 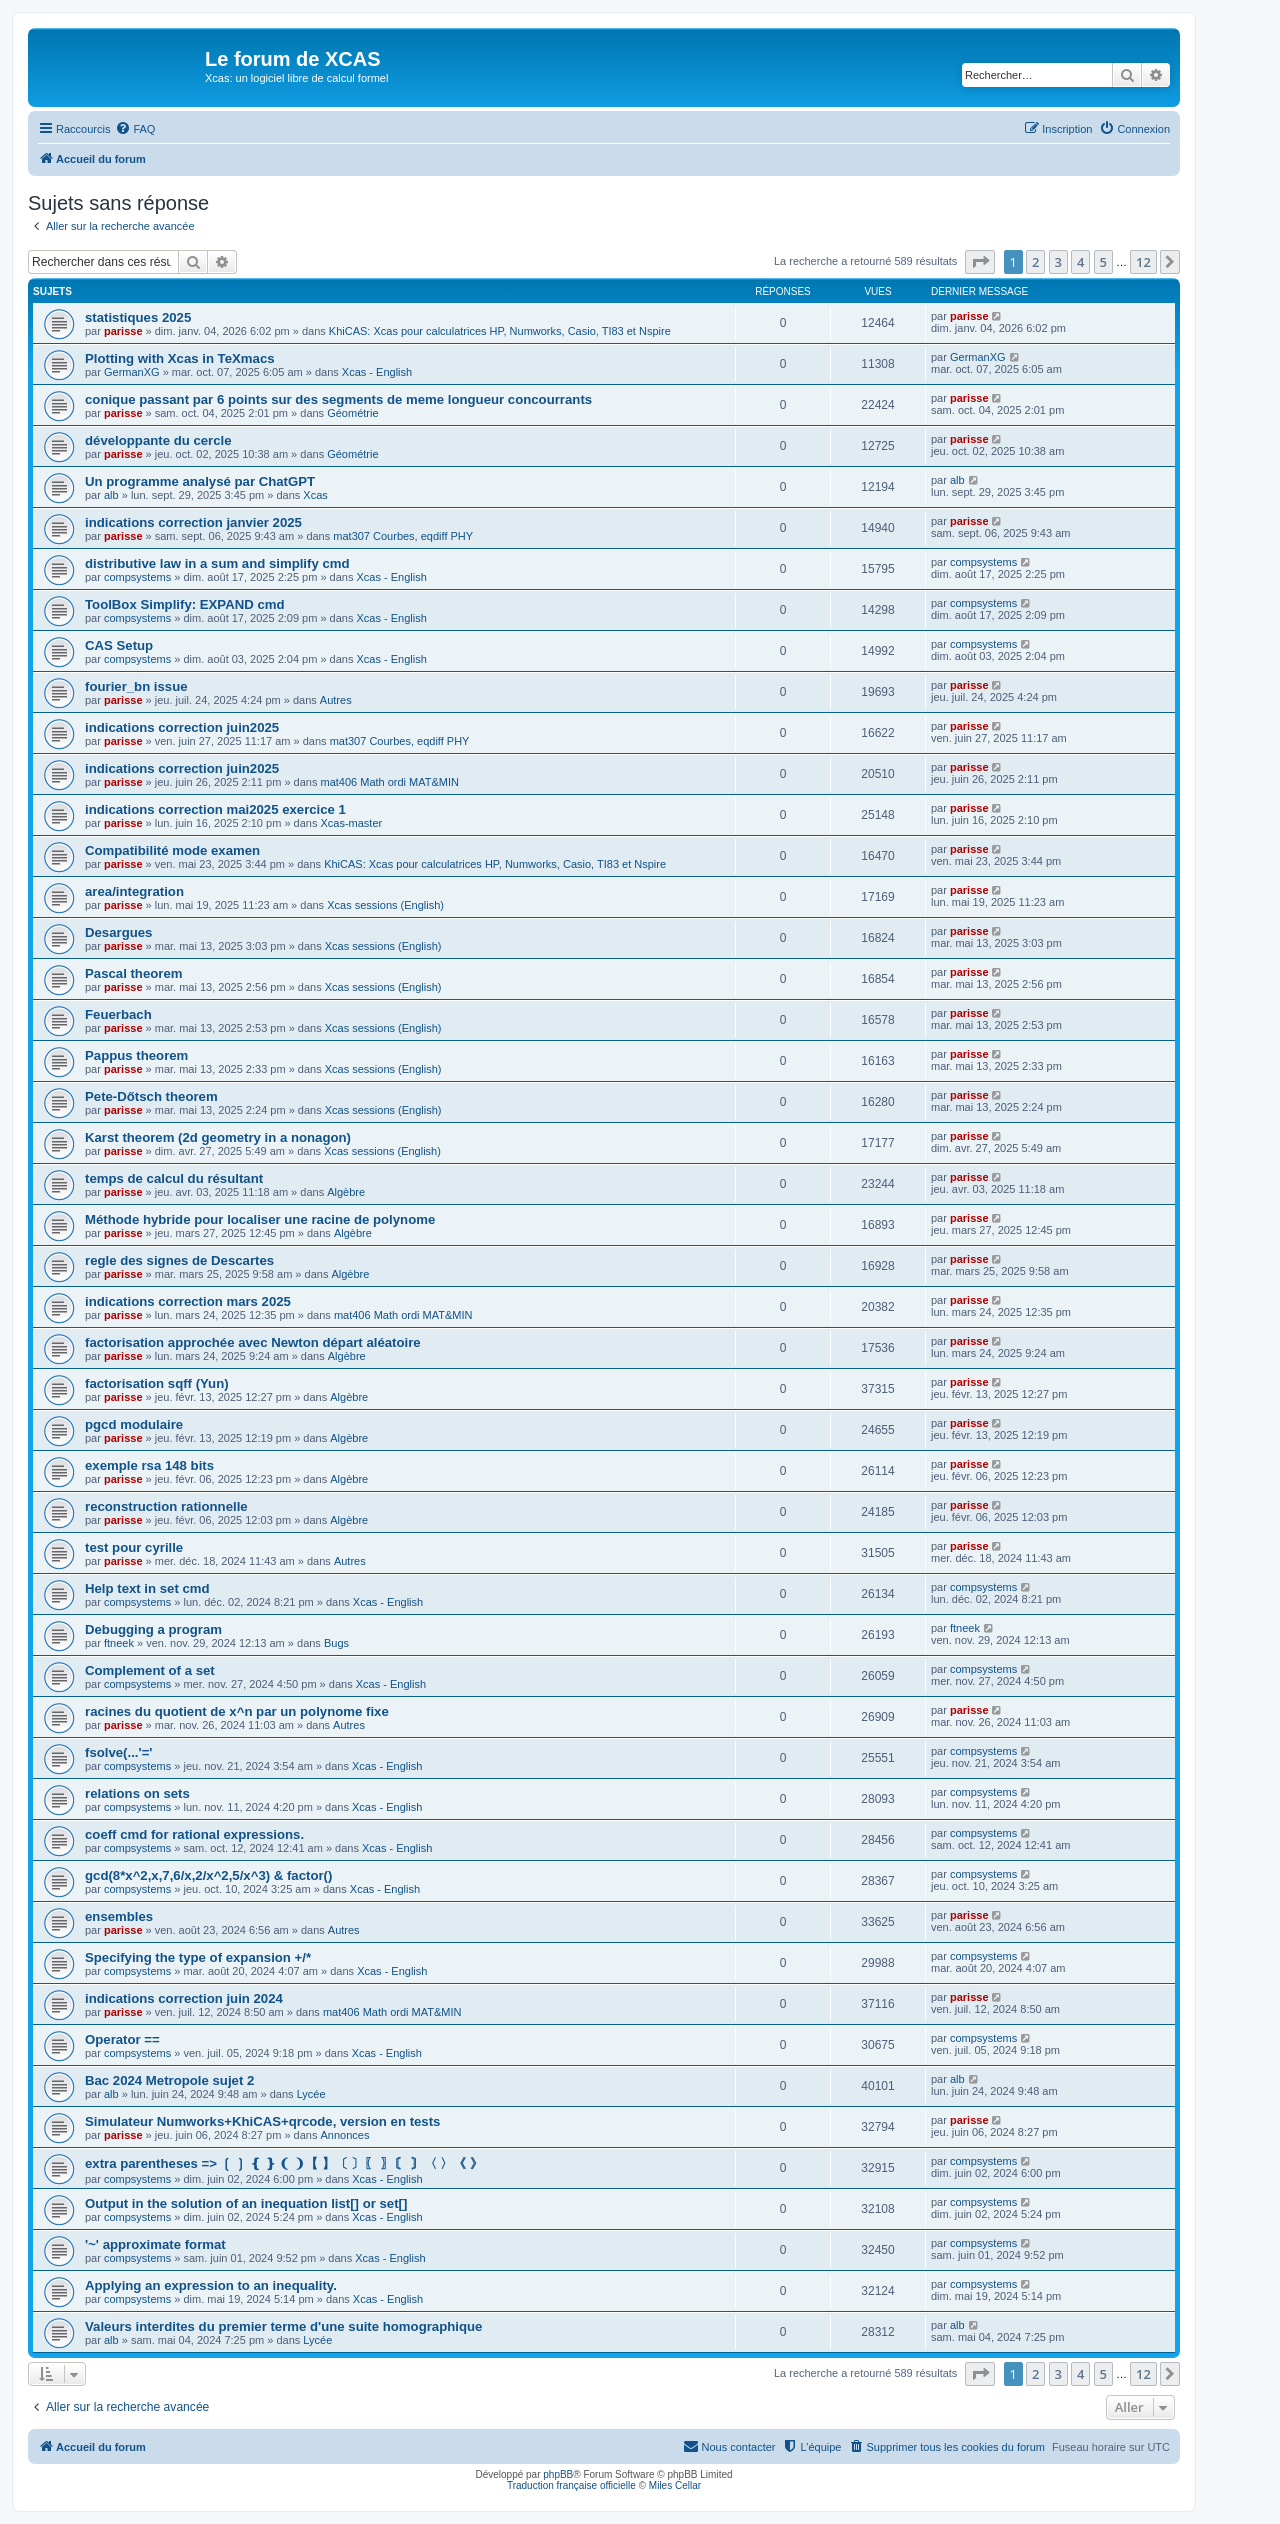 I want to click on Simulateur Numworks+KhiCAS+qrcode, version en tests, so click(x=262, y=2121).